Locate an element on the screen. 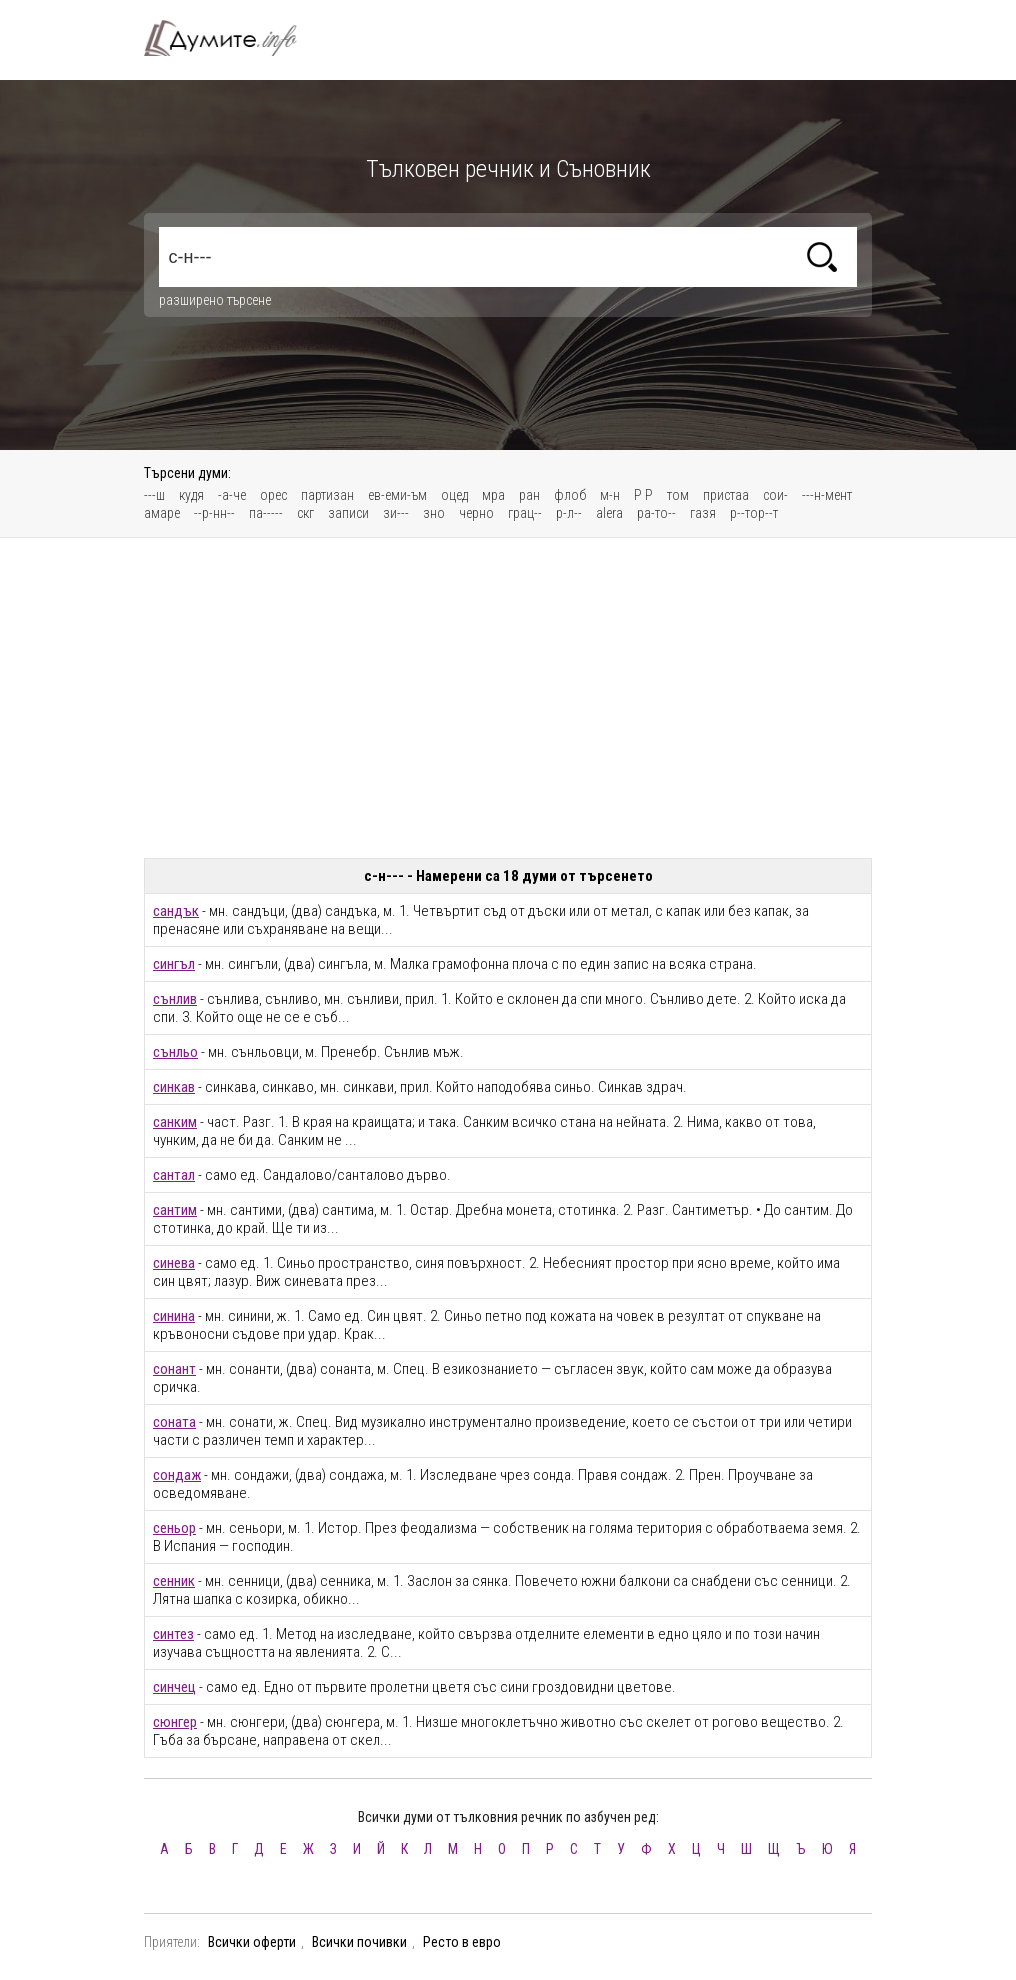 The image size is (1016, 1980). сънлив is located at coordinates (175, 999).